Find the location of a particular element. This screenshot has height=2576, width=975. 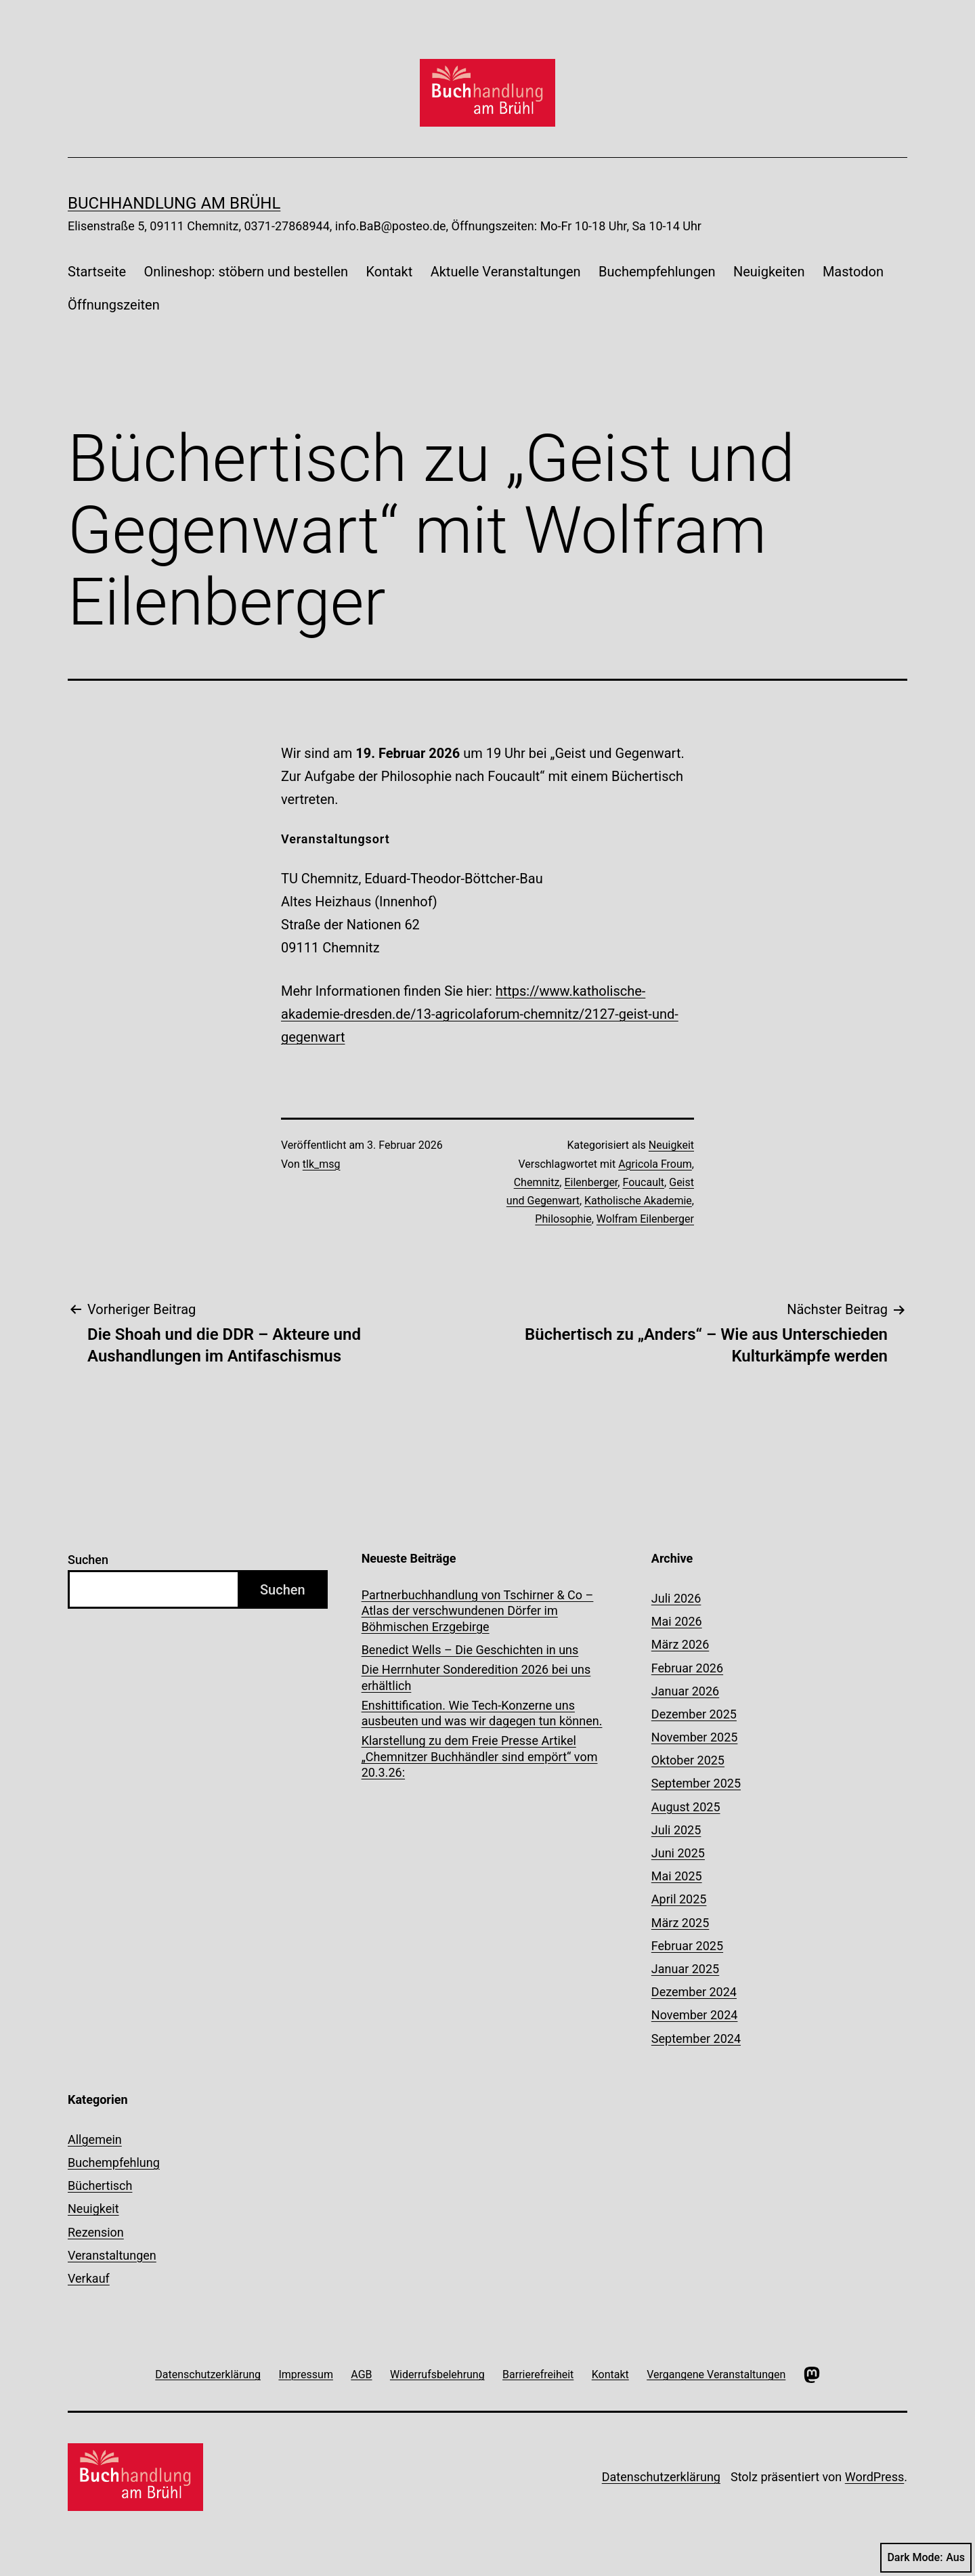

Partnerbuchhandlung von Tschirner & Co – Atlas der verschwundenen Dörfer im Böhmischen Erzgebirge is located at coordinates (478, 1611).